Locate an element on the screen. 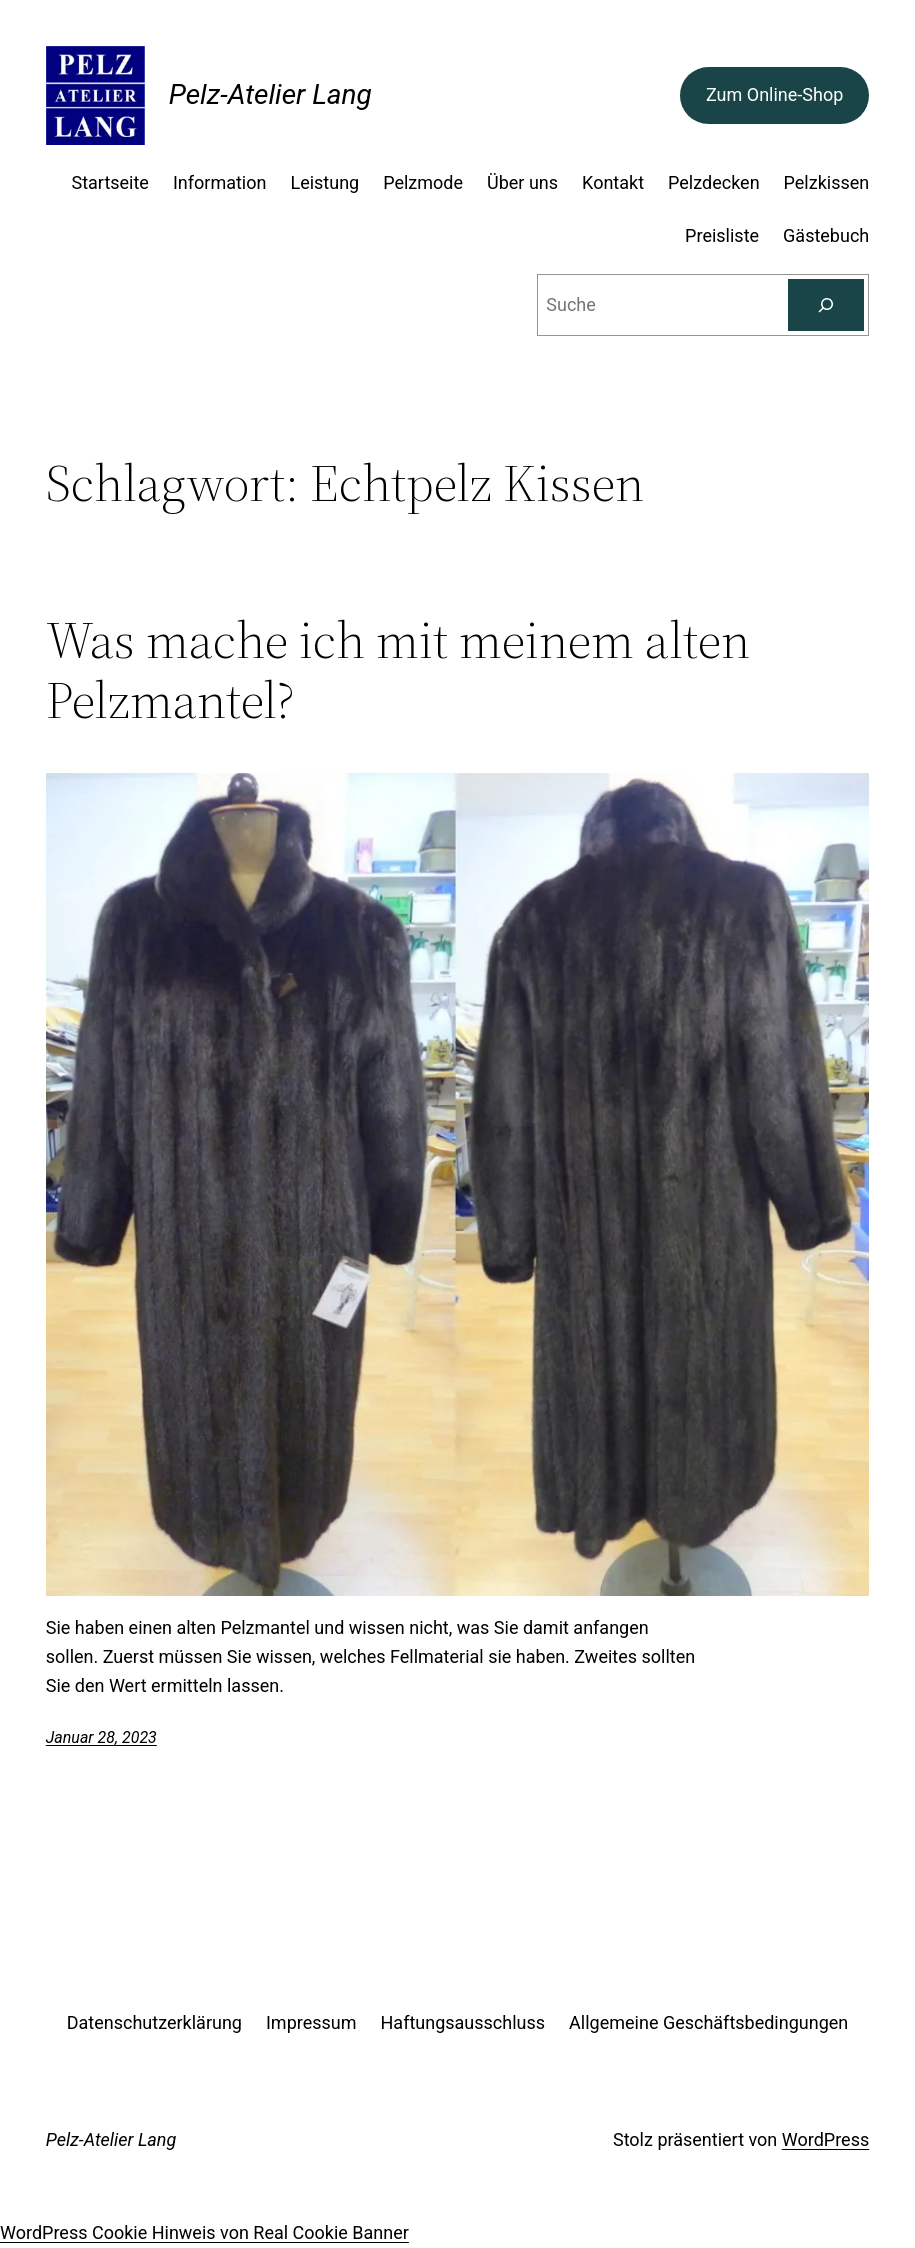  Januar 28, 2023 is located at coordinates (101, 1737).